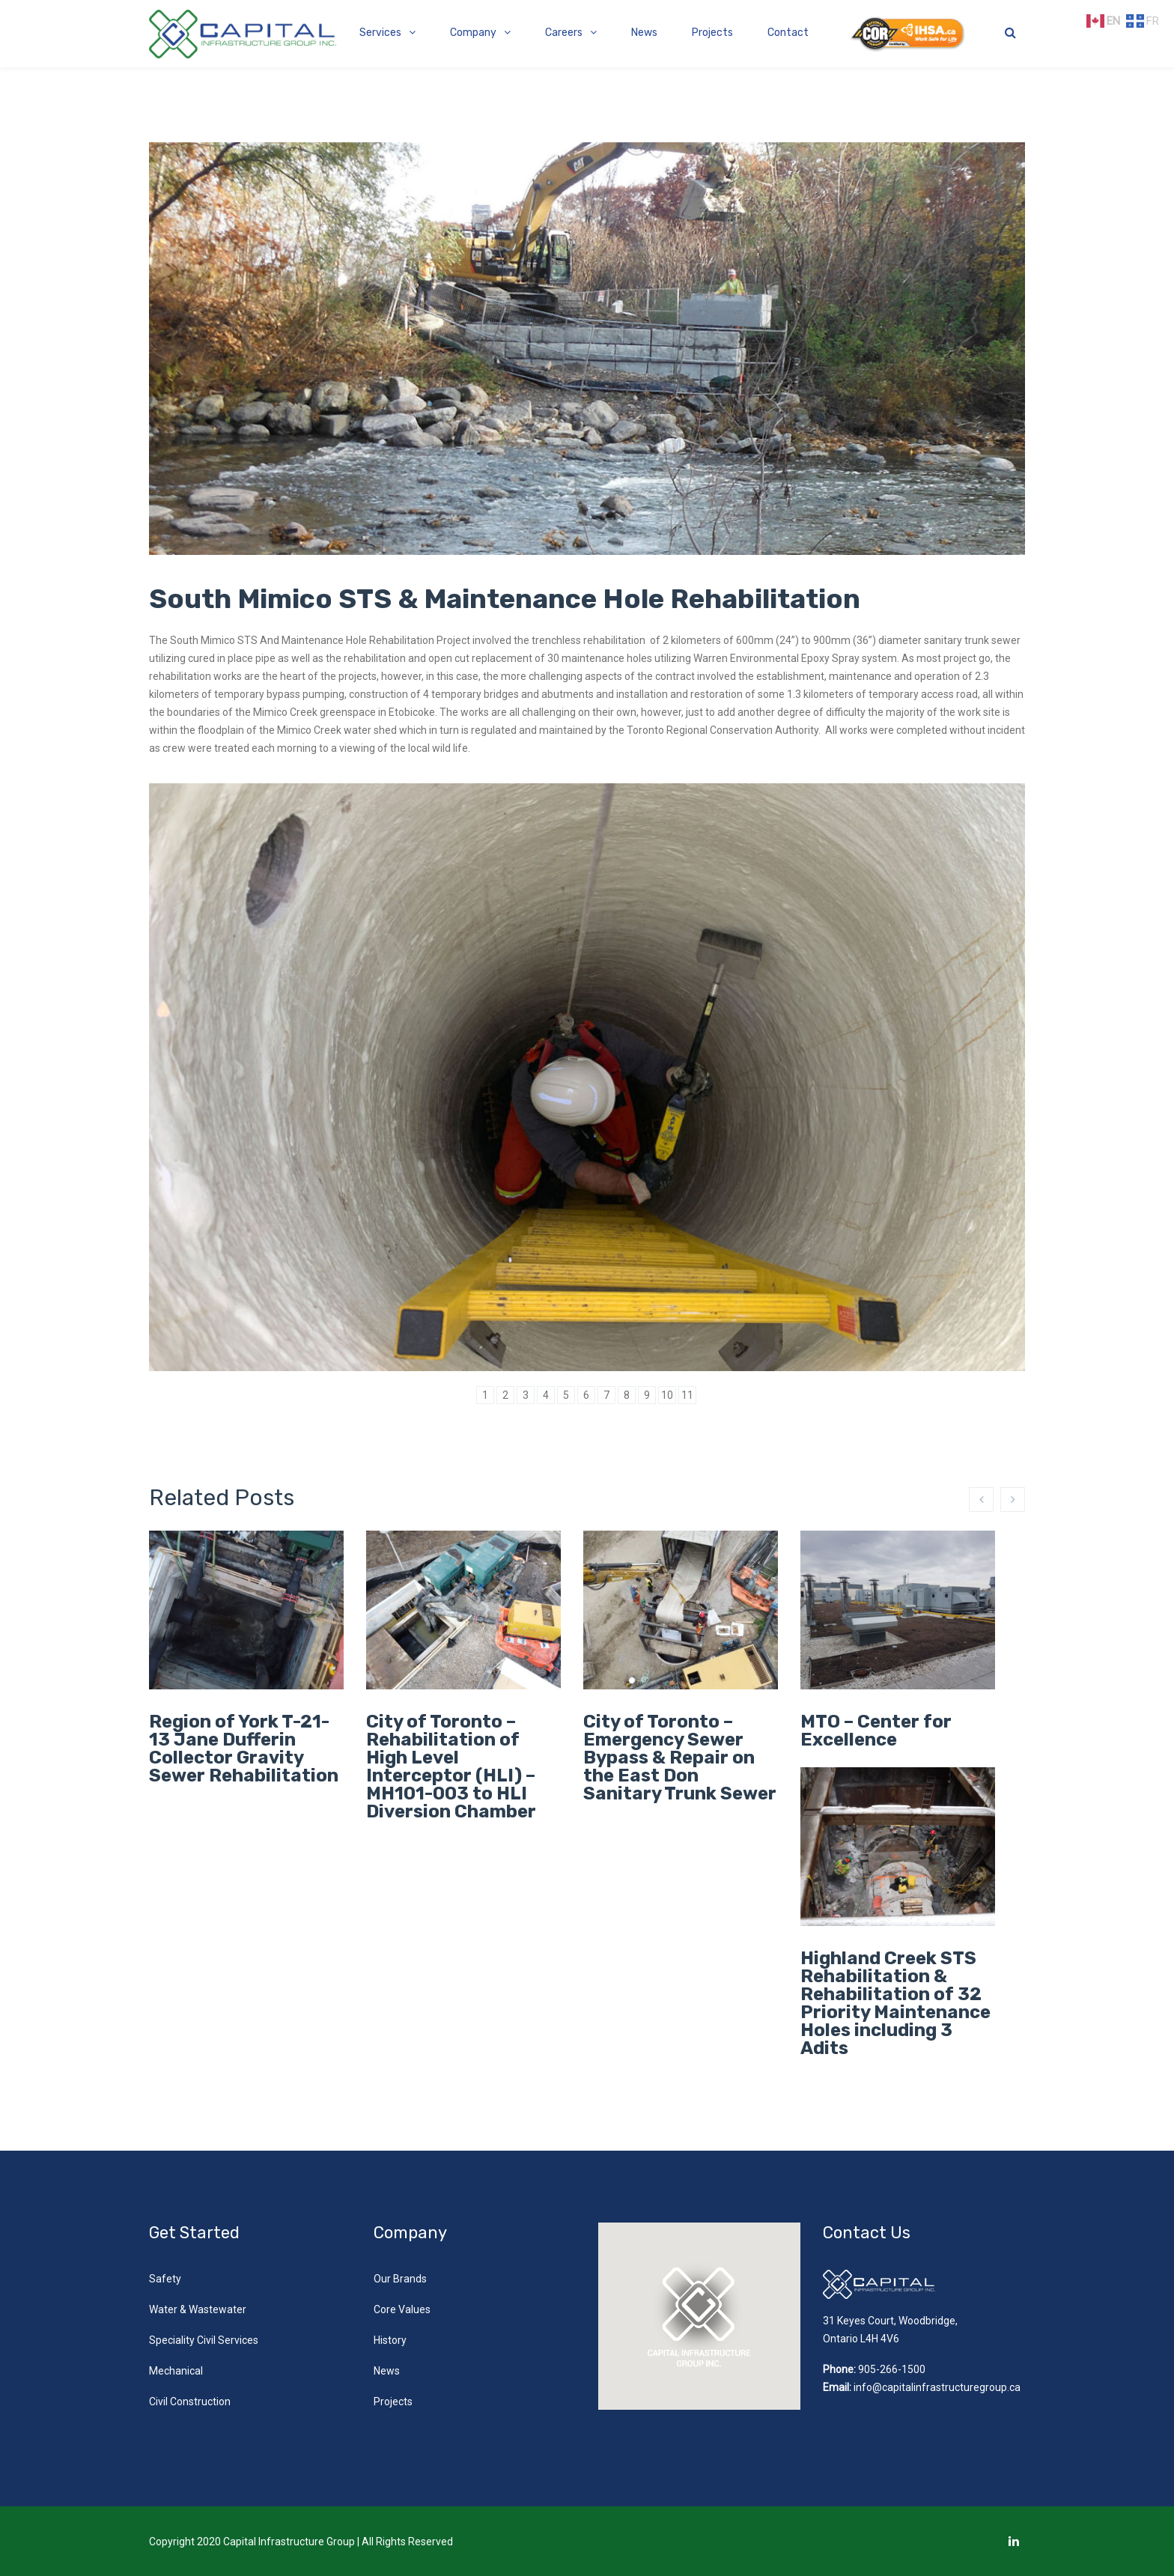  What do you see at coordinates (197, 2309) in the screenshot?
I see `Water & Wastewater` at bounding box center [197, 2309].